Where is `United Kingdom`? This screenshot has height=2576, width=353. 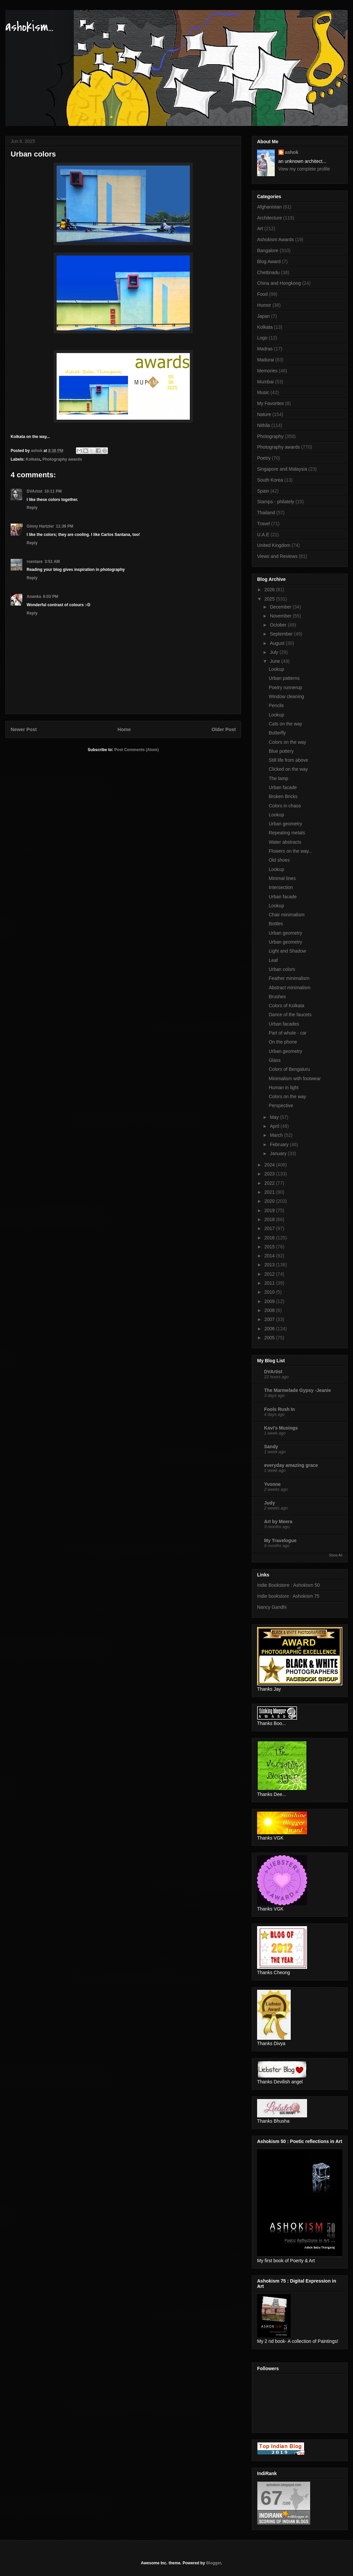 United Kingdom is located at coordinates (273, 545).